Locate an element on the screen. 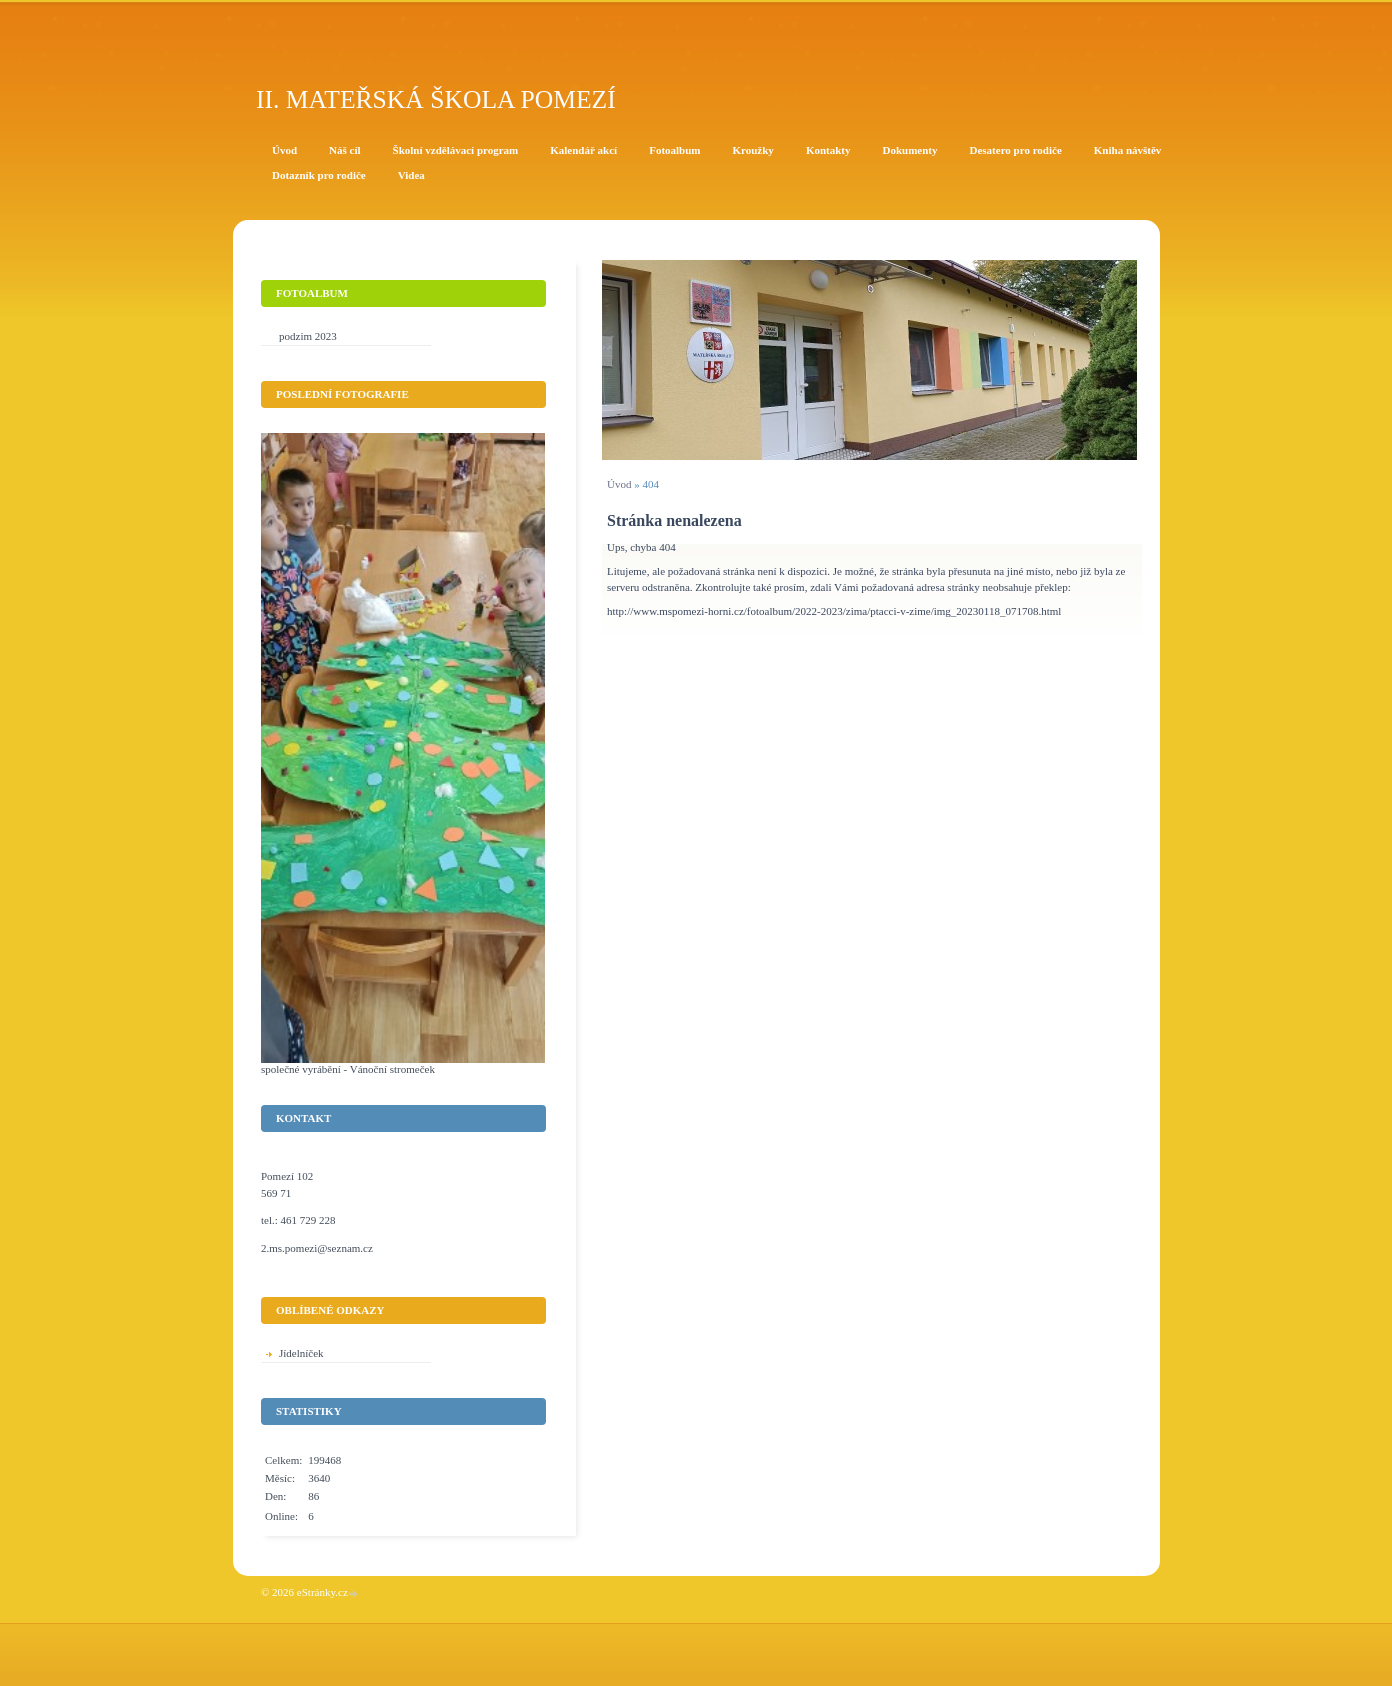 The height and width of the screenshot is (1686, 1392). II. Mateřská škola Pomezí is located at coordinates (436, 99).